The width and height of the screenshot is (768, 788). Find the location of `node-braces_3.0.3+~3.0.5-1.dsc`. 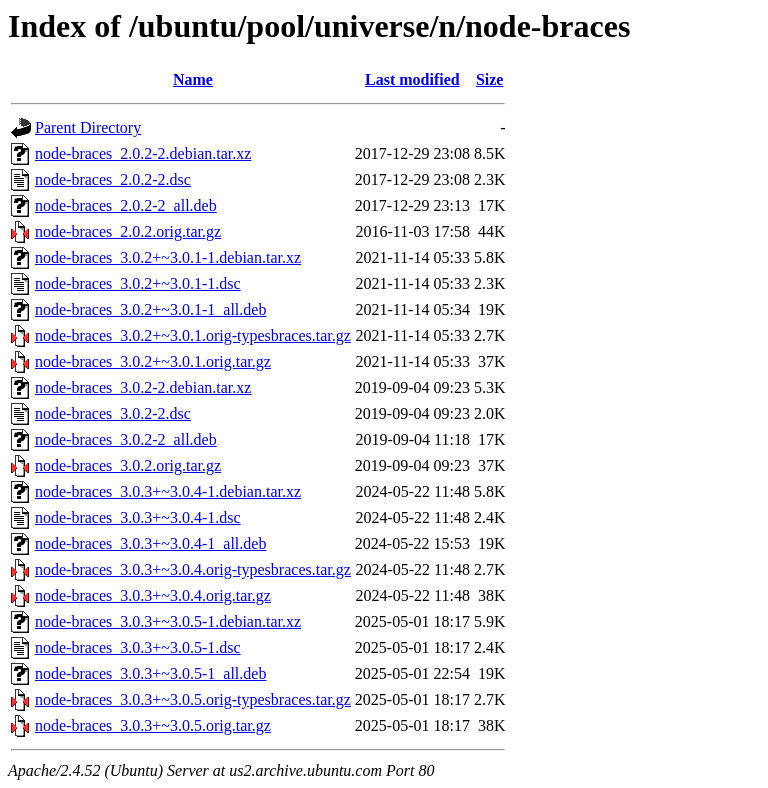

node-braces_3.0.3+~3.0.5-1.dsc is located at coordinates (138, 647).